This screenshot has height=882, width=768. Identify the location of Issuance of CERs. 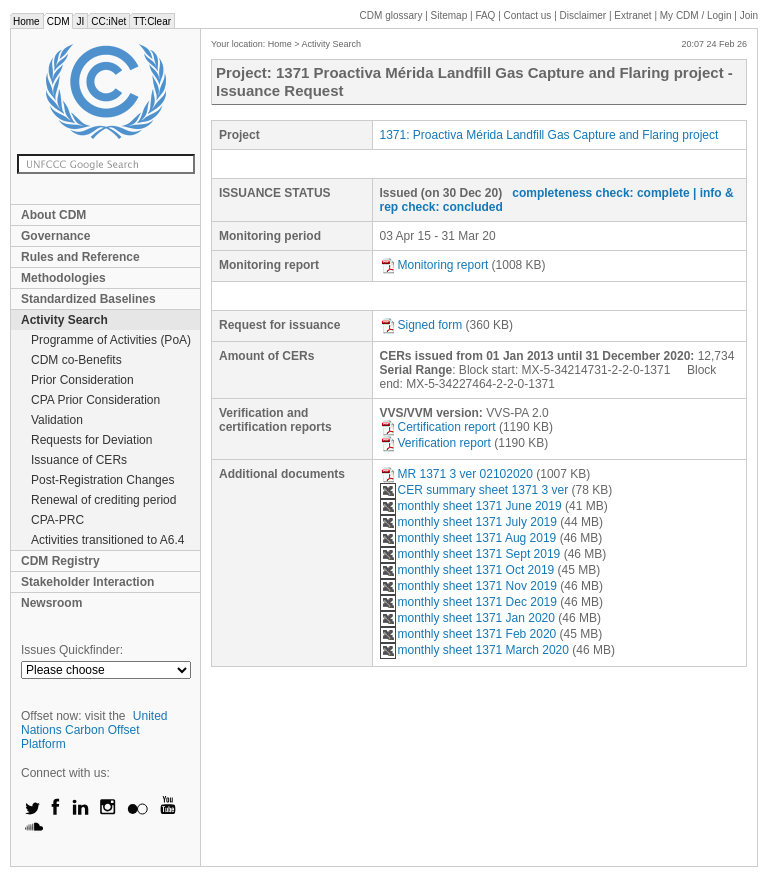
(79, 460).